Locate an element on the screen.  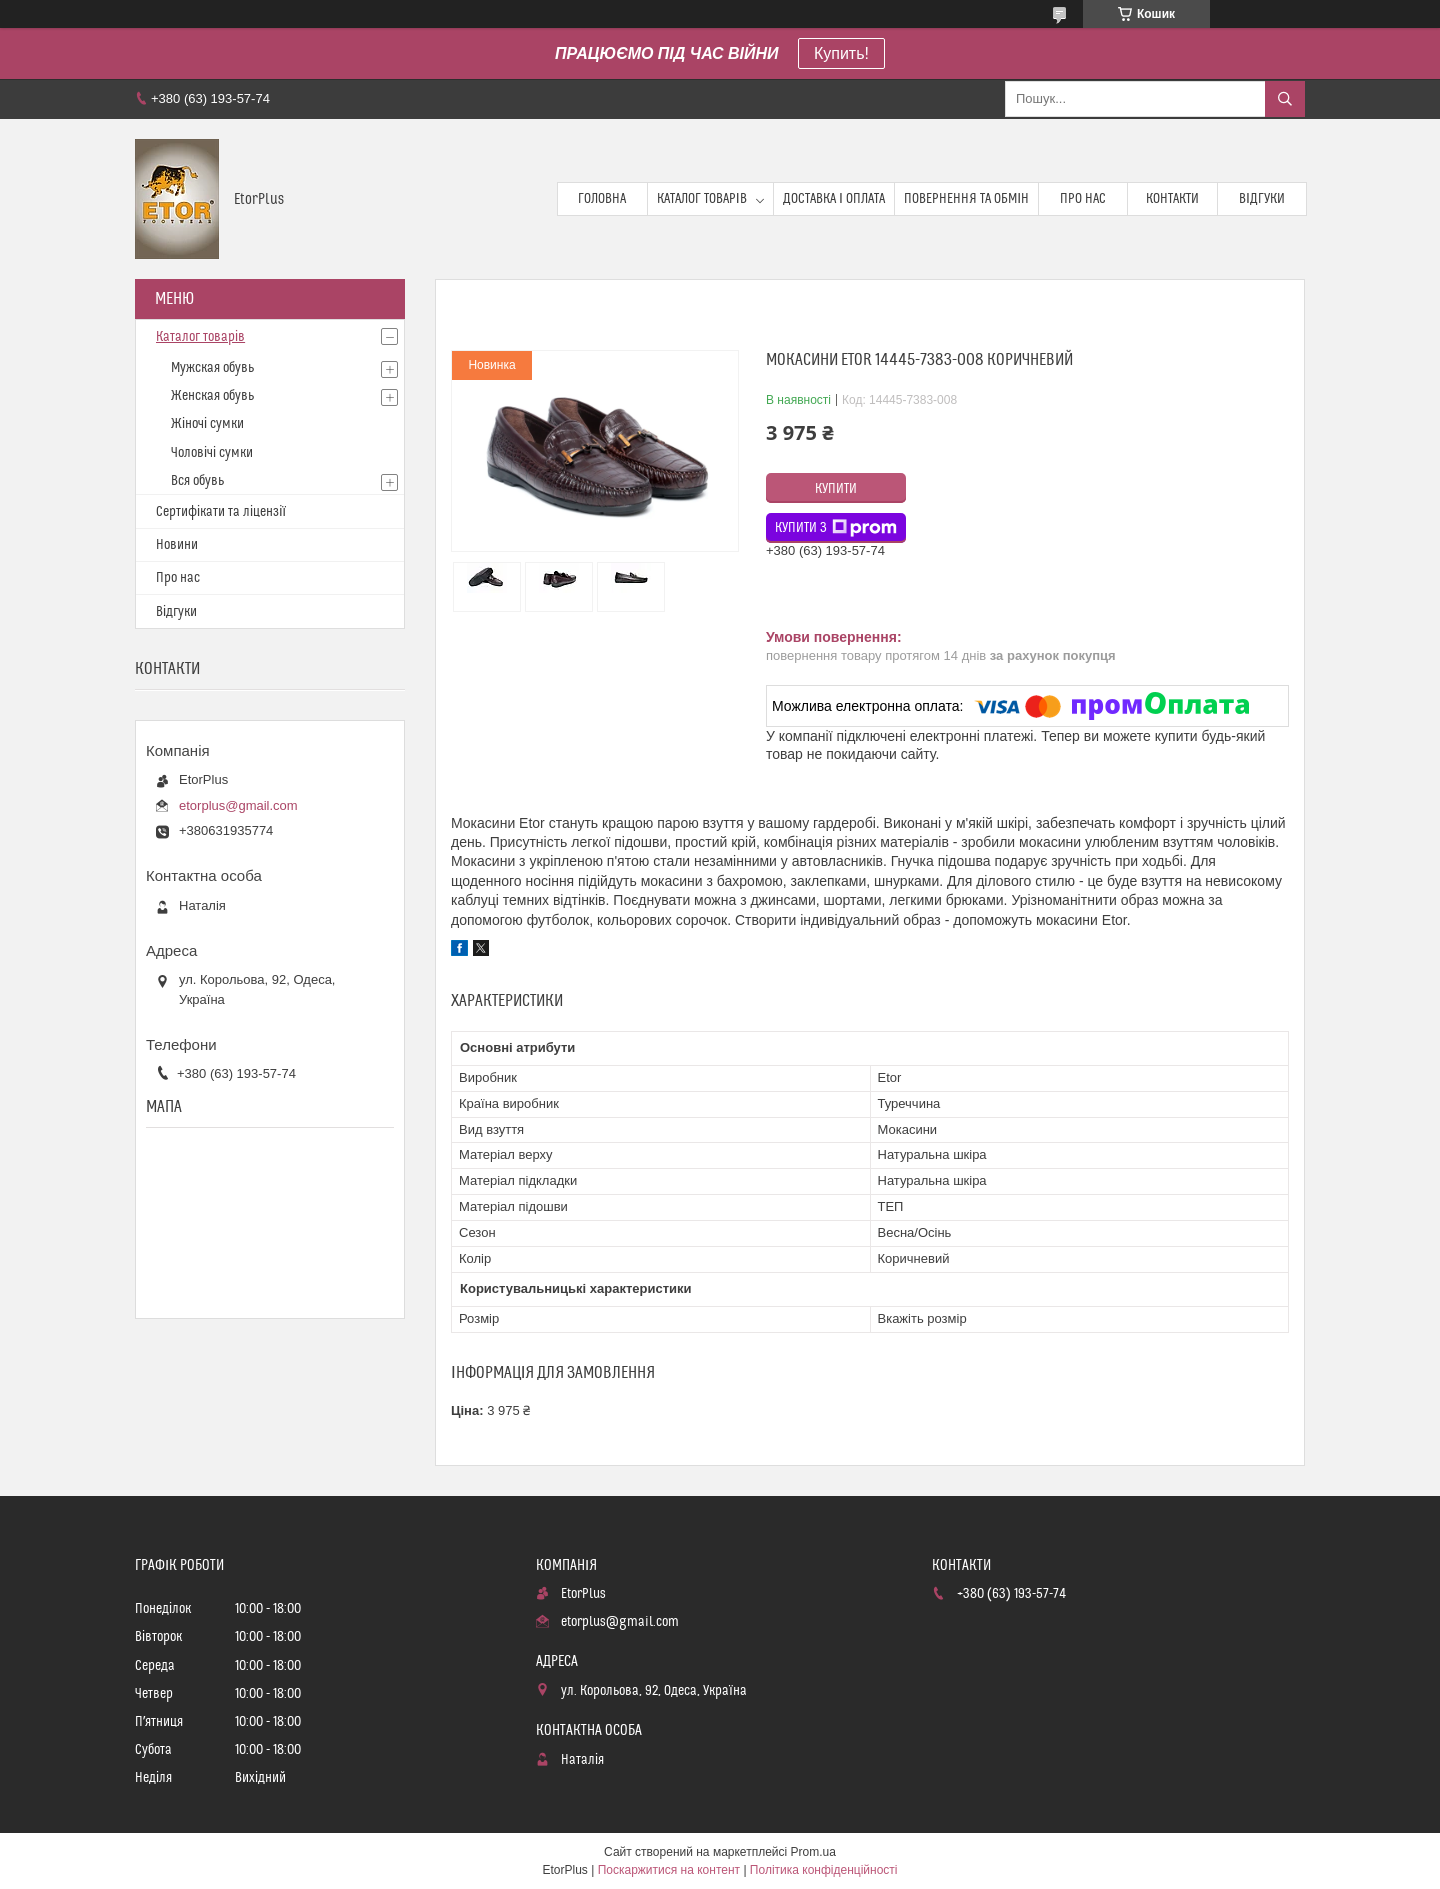
Новини is located at coordinates (177, 545).